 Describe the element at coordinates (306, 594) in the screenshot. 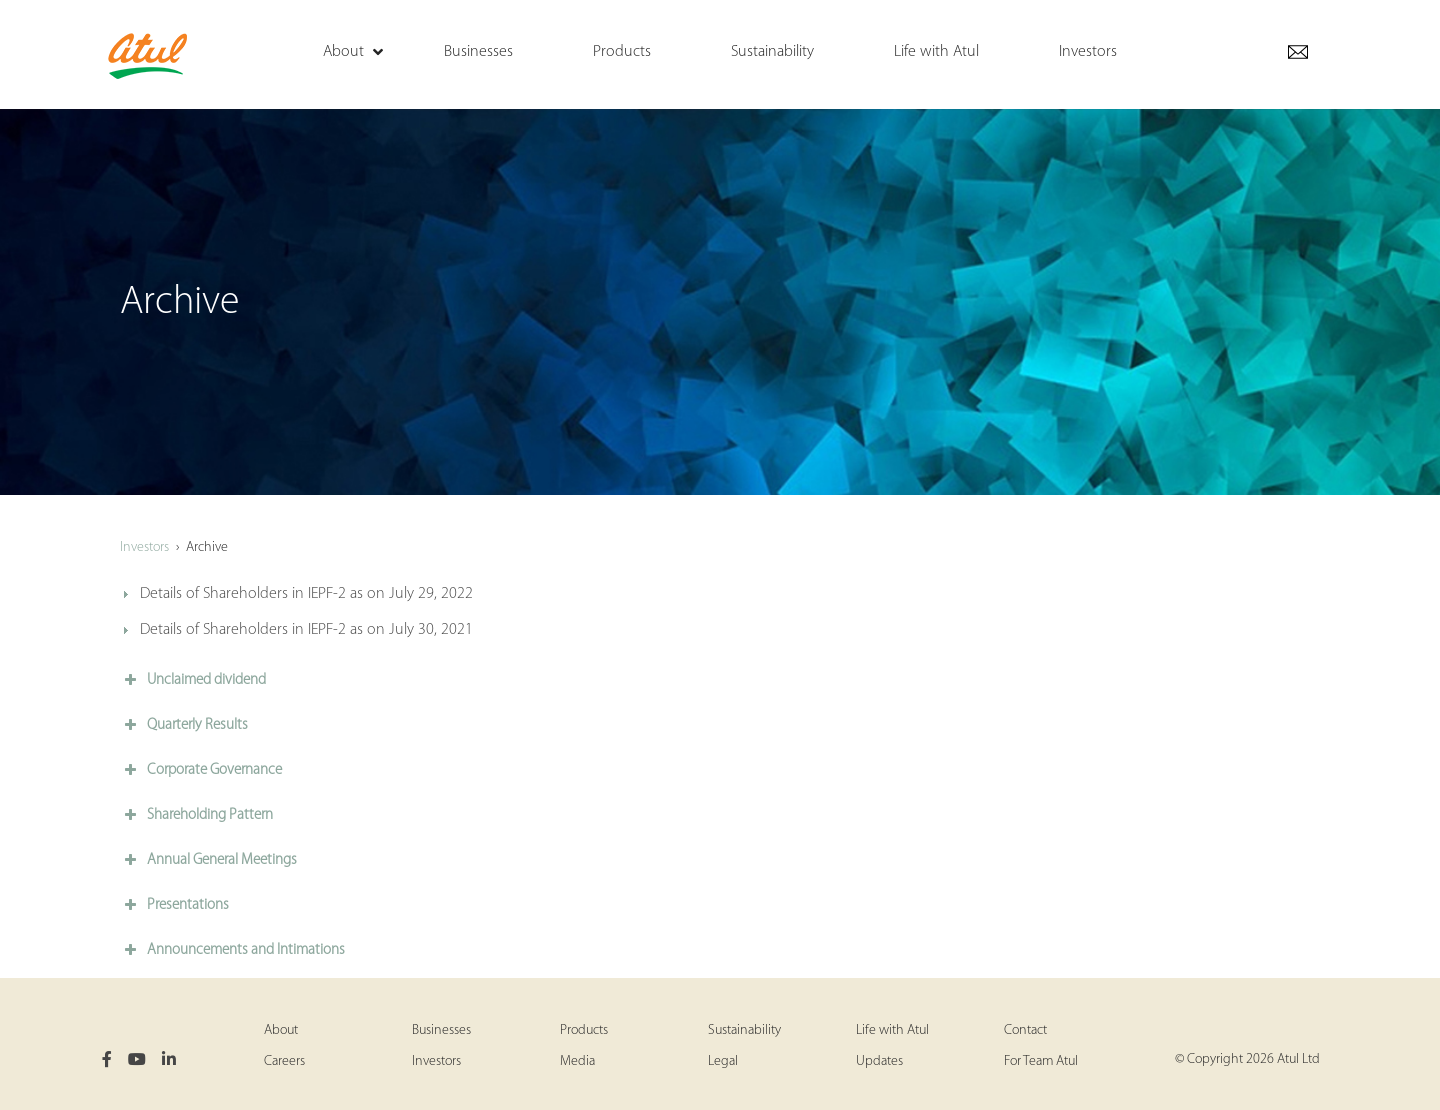

I see `Details of Shareholders in IEPF-2 as on July 29, 2022` at that location.